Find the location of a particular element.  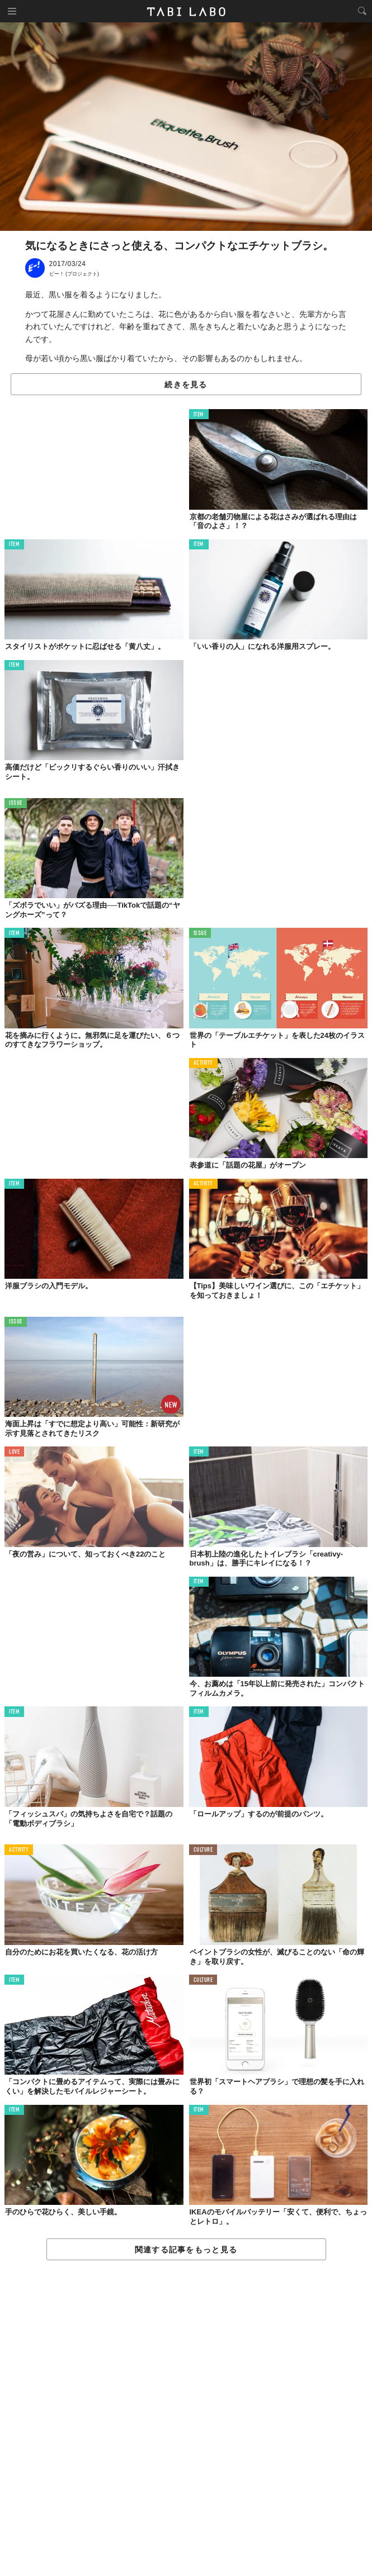

続きを見る is located at coordinates (185, 384).